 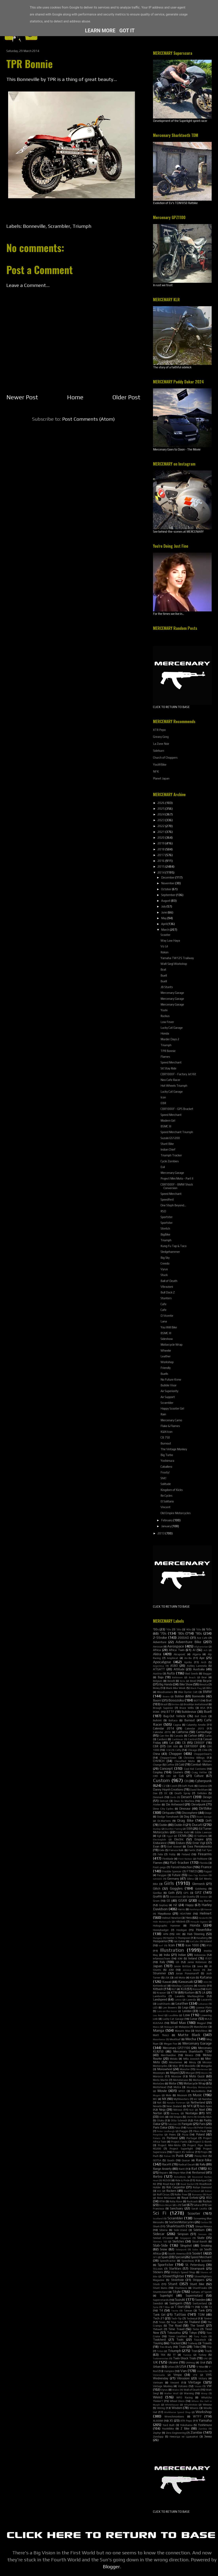 What do you see at coordinates (175, 2062) in the screenshot?
I see `Minutemen` at bounding box center [175, 2062].